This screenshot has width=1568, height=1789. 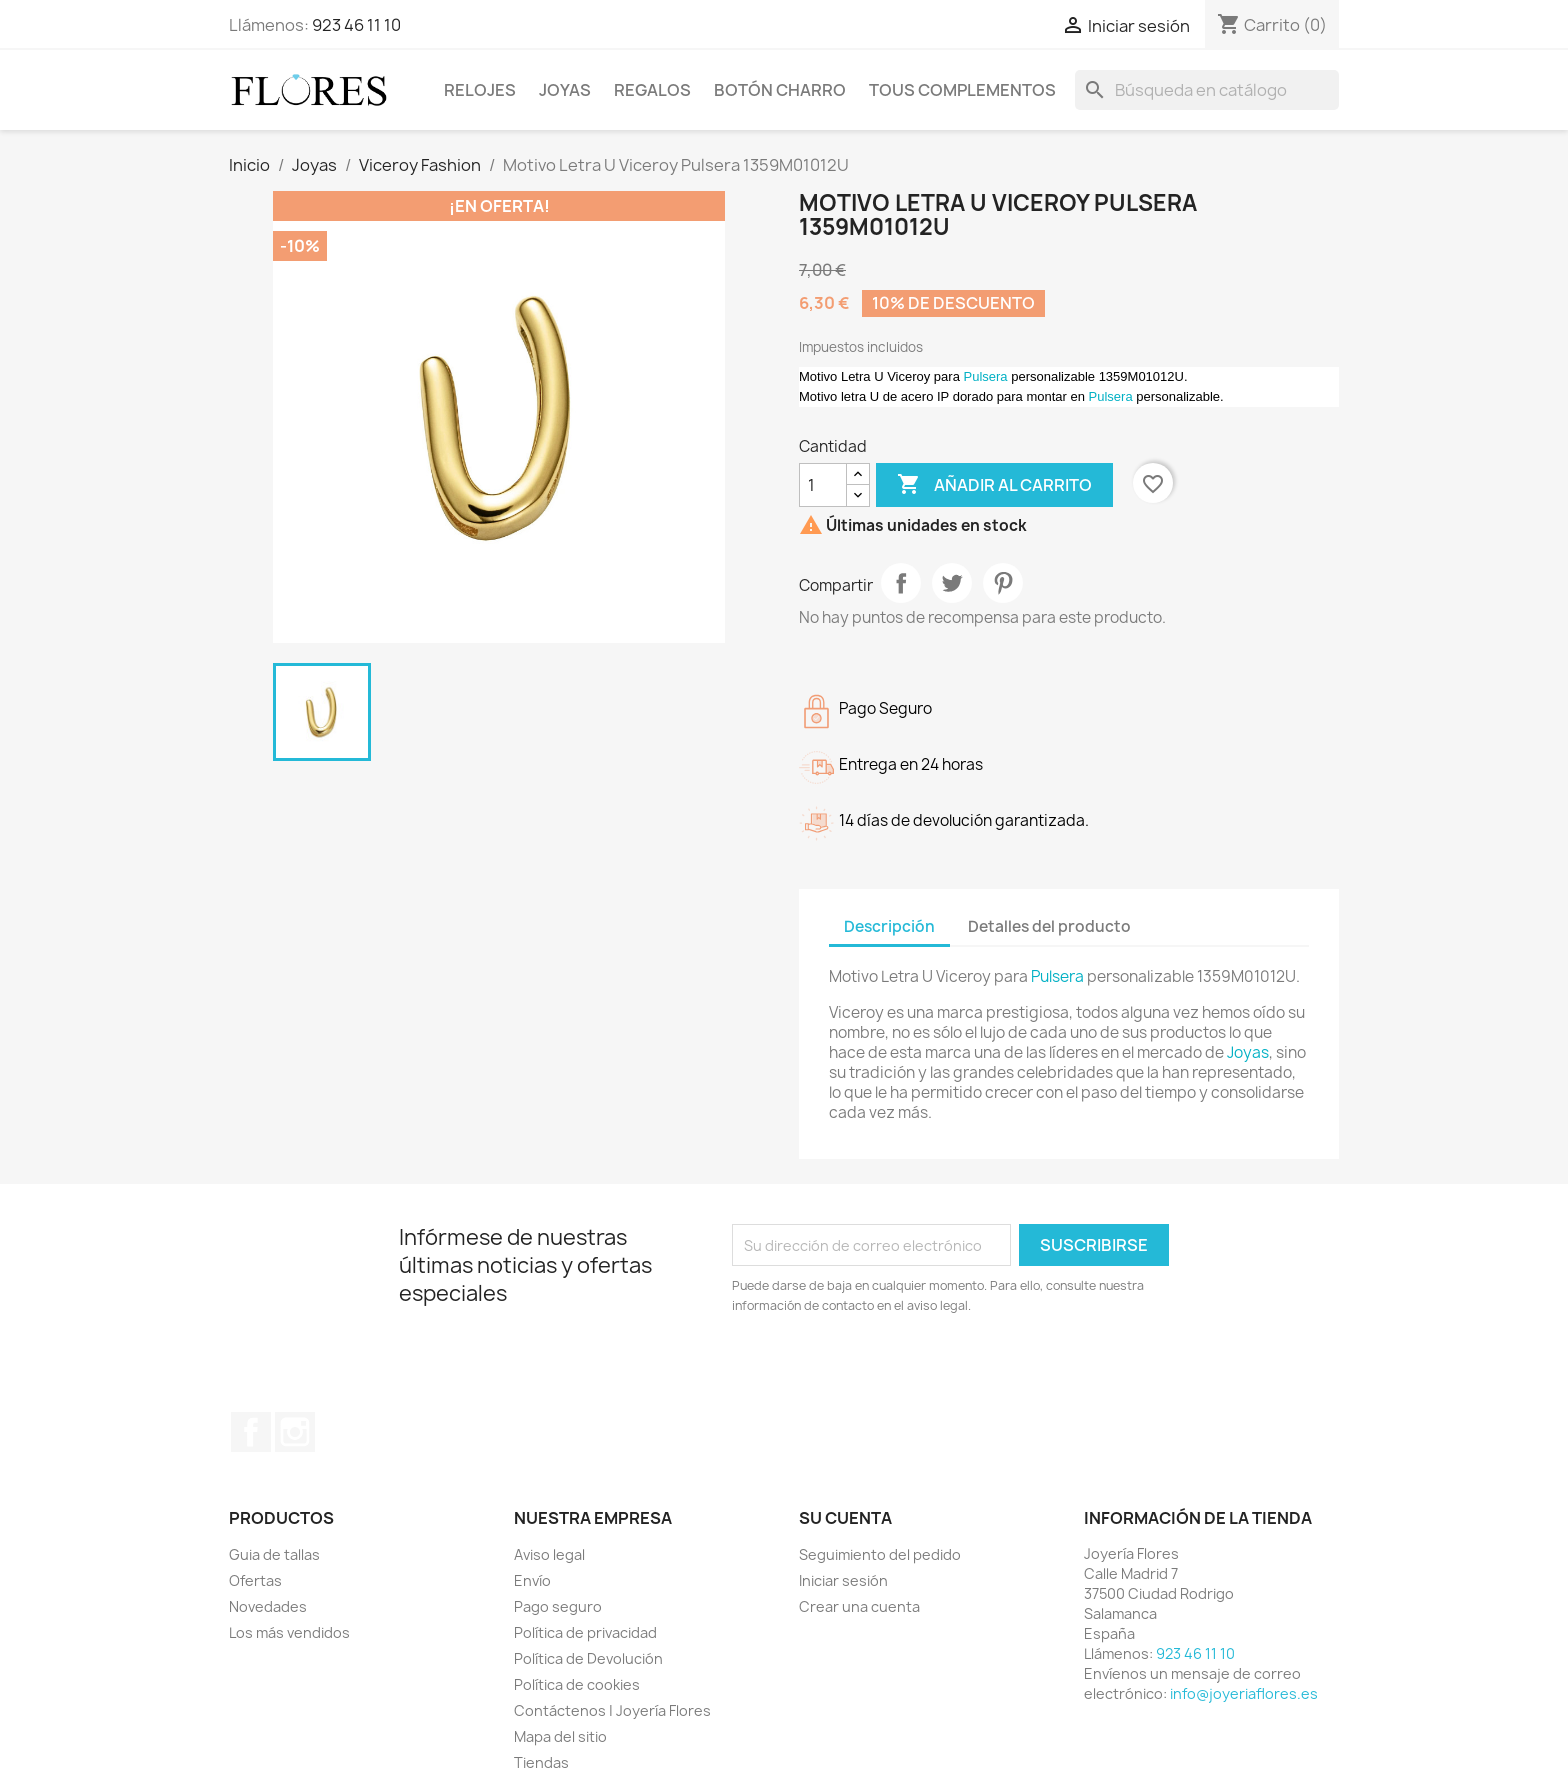 What do you see at coordinates (532, 1580) in the screenshot?
I see `Envío` at bounding box center [532, 1580].